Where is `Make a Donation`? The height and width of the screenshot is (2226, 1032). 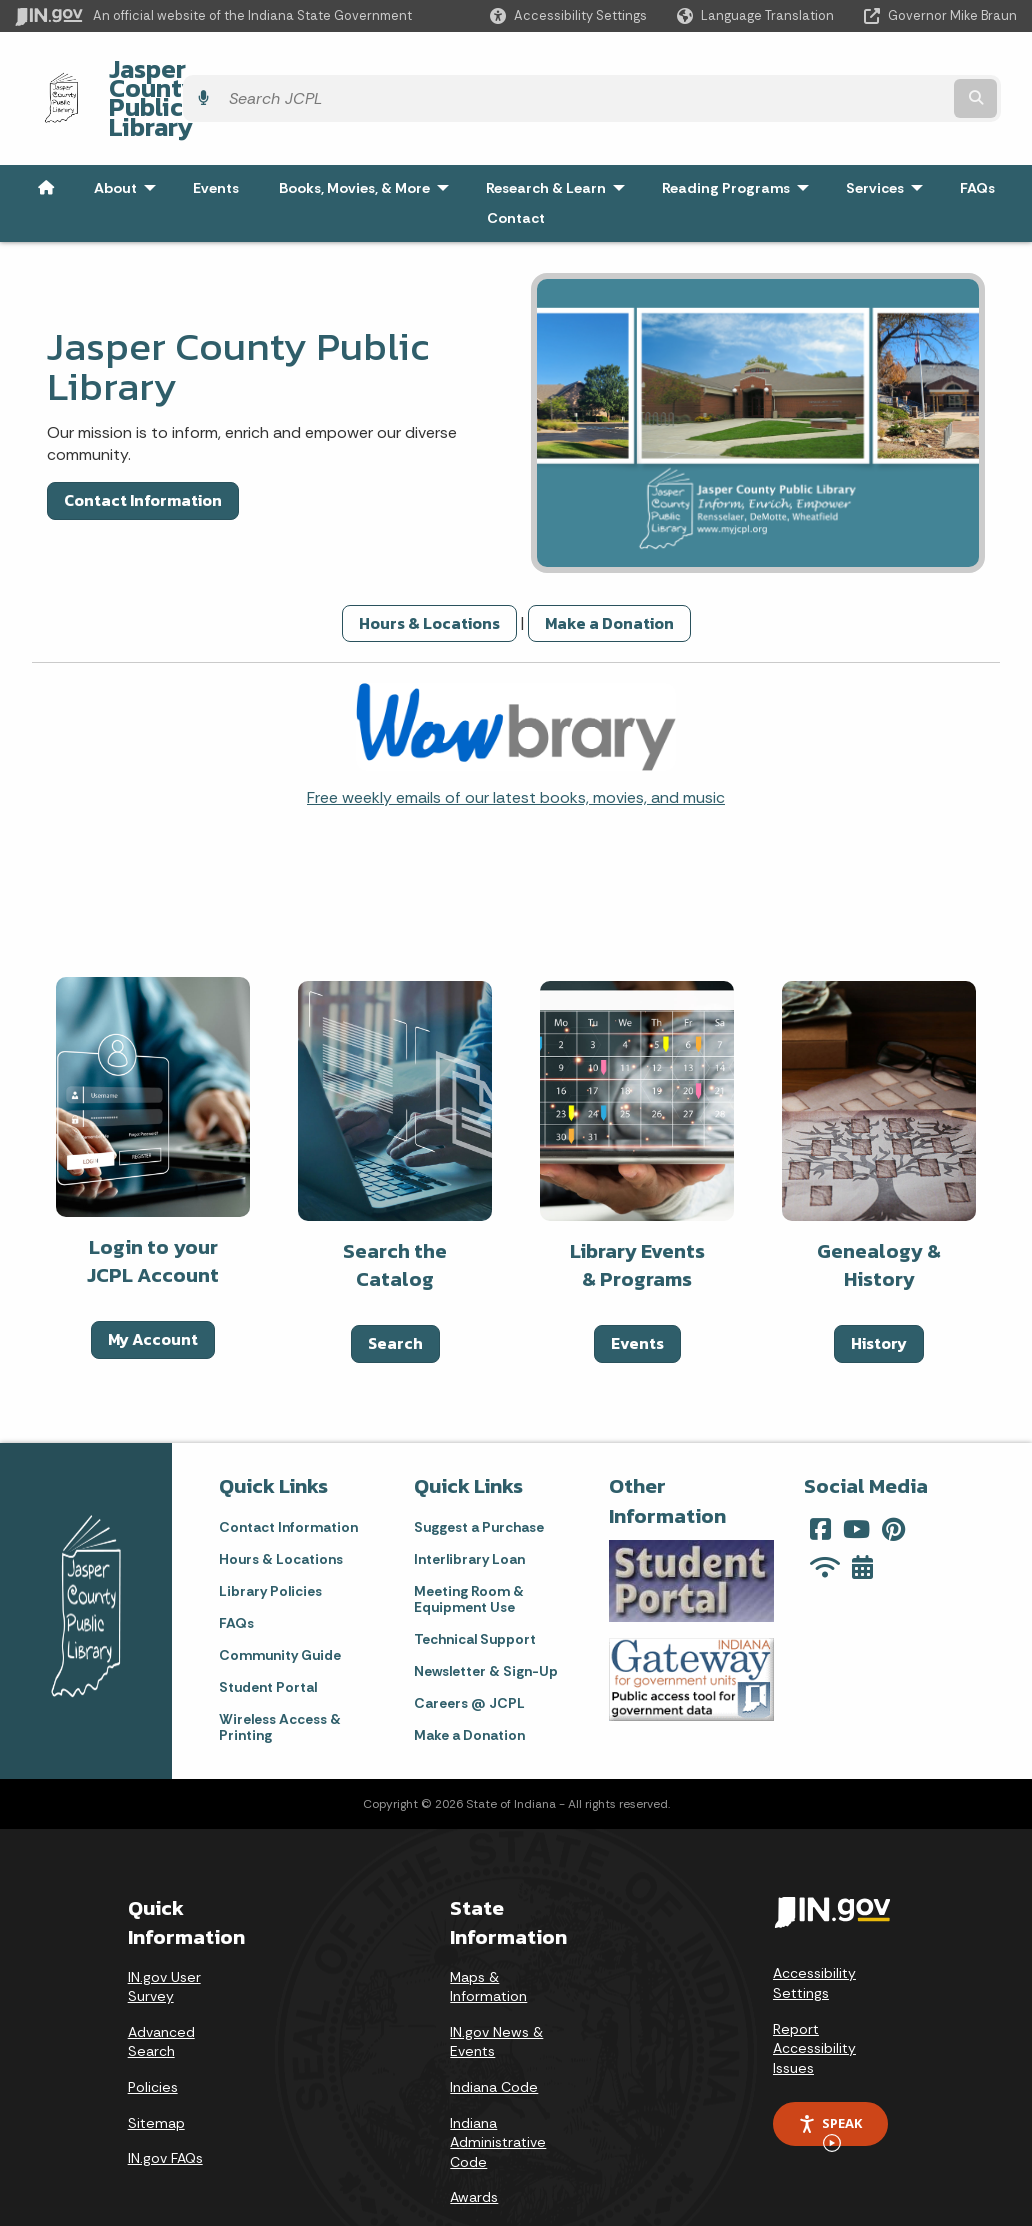 Make a Donation is located at coordinates (609, 569).